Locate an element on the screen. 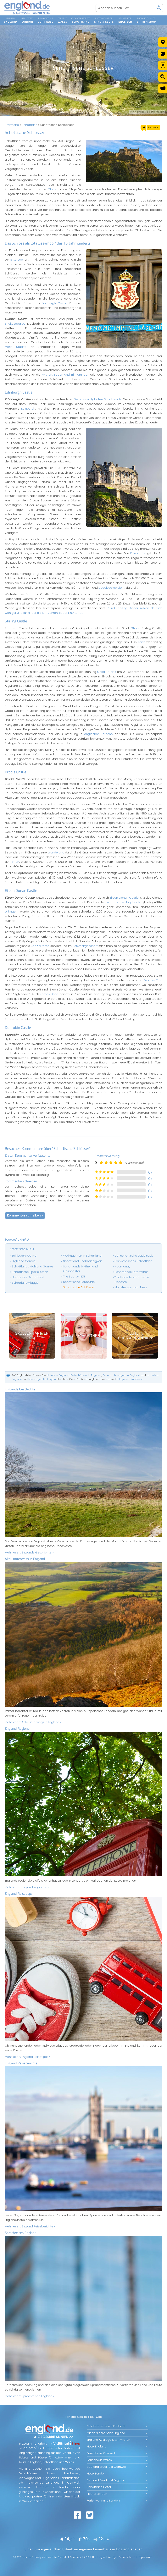  Schottlands Highland Games is located at coordinates (32, 1266).